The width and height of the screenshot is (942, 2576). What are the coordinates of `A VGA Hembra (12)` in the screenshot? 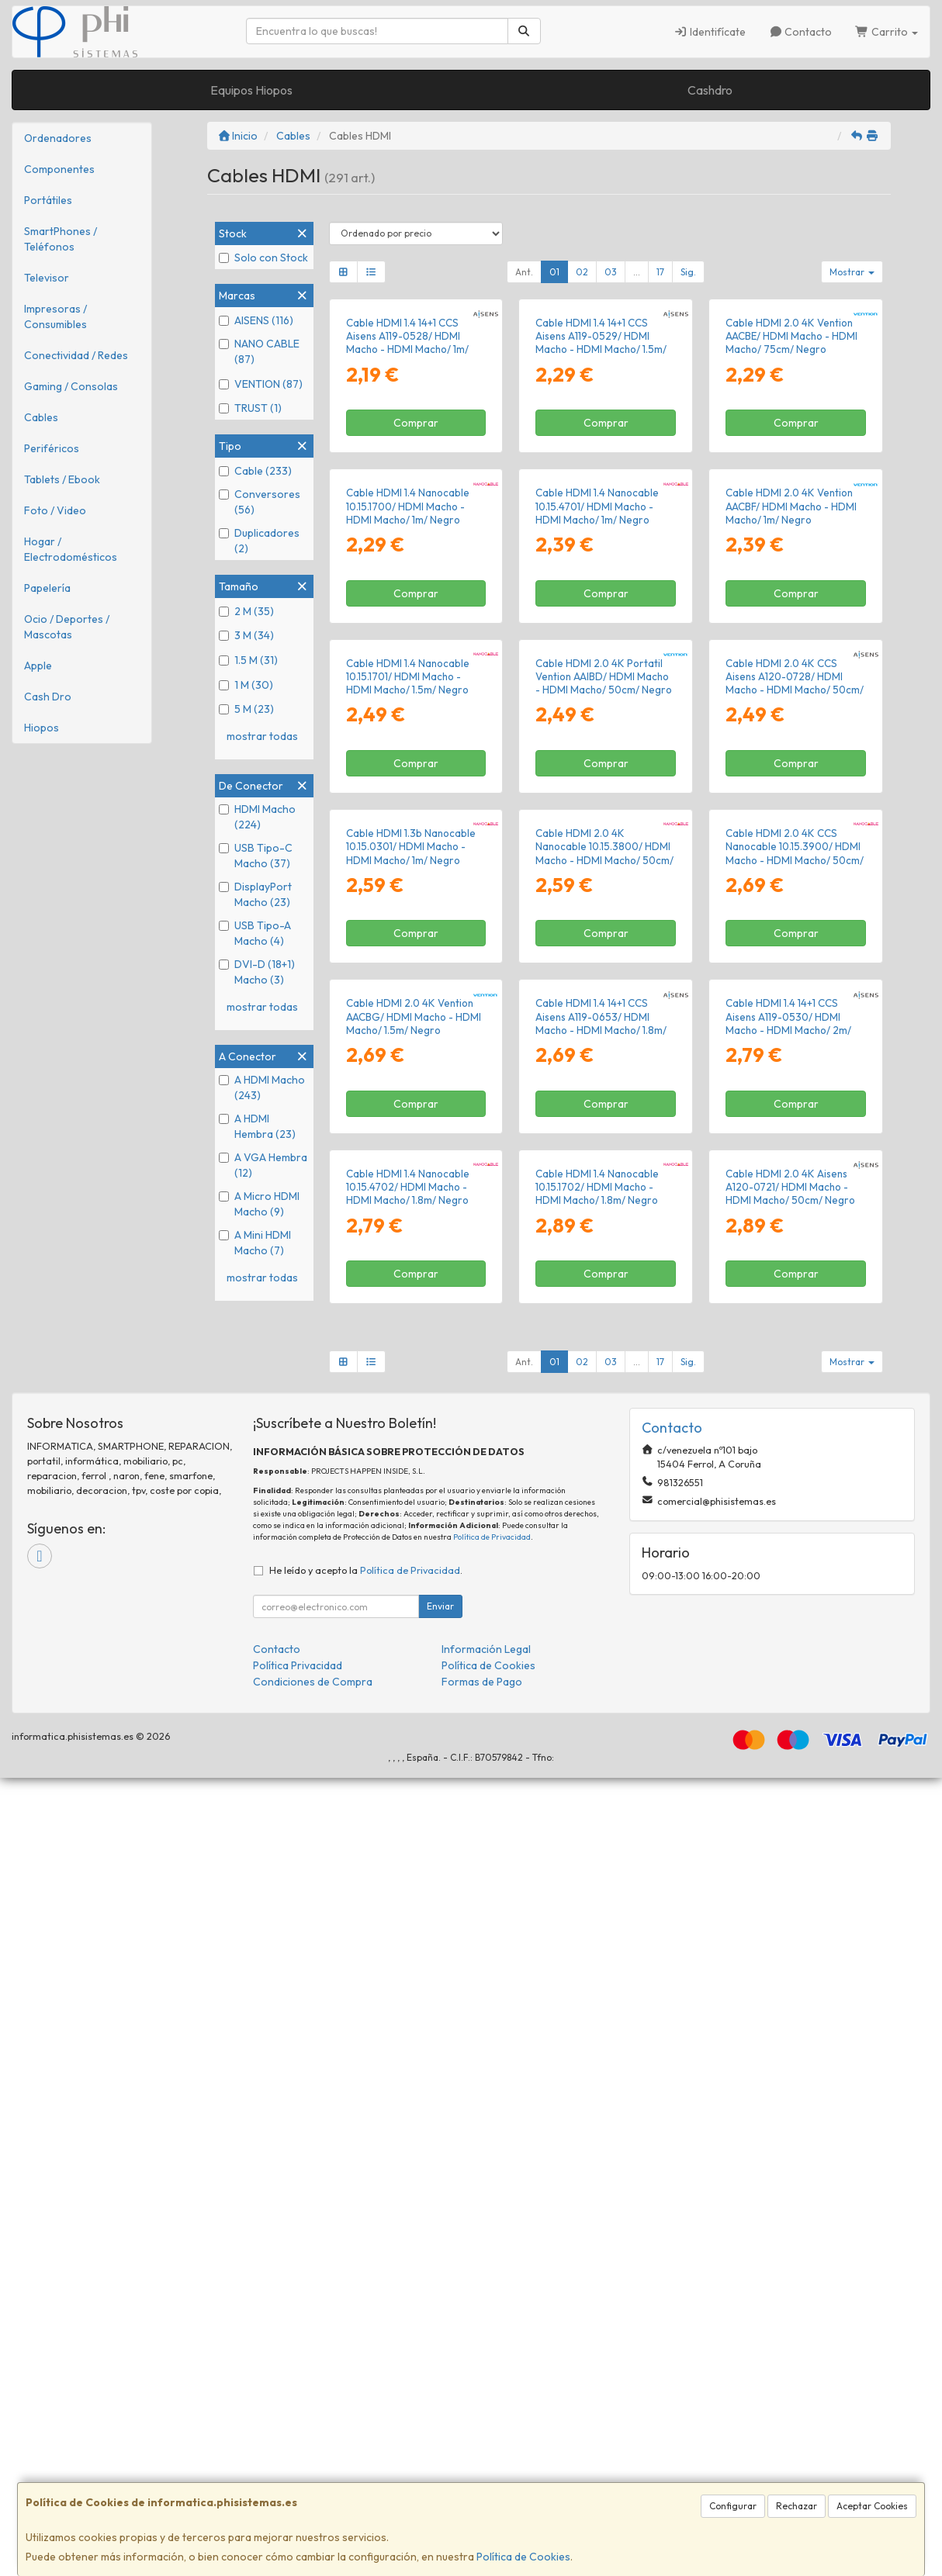 It's located at (263, 1165).